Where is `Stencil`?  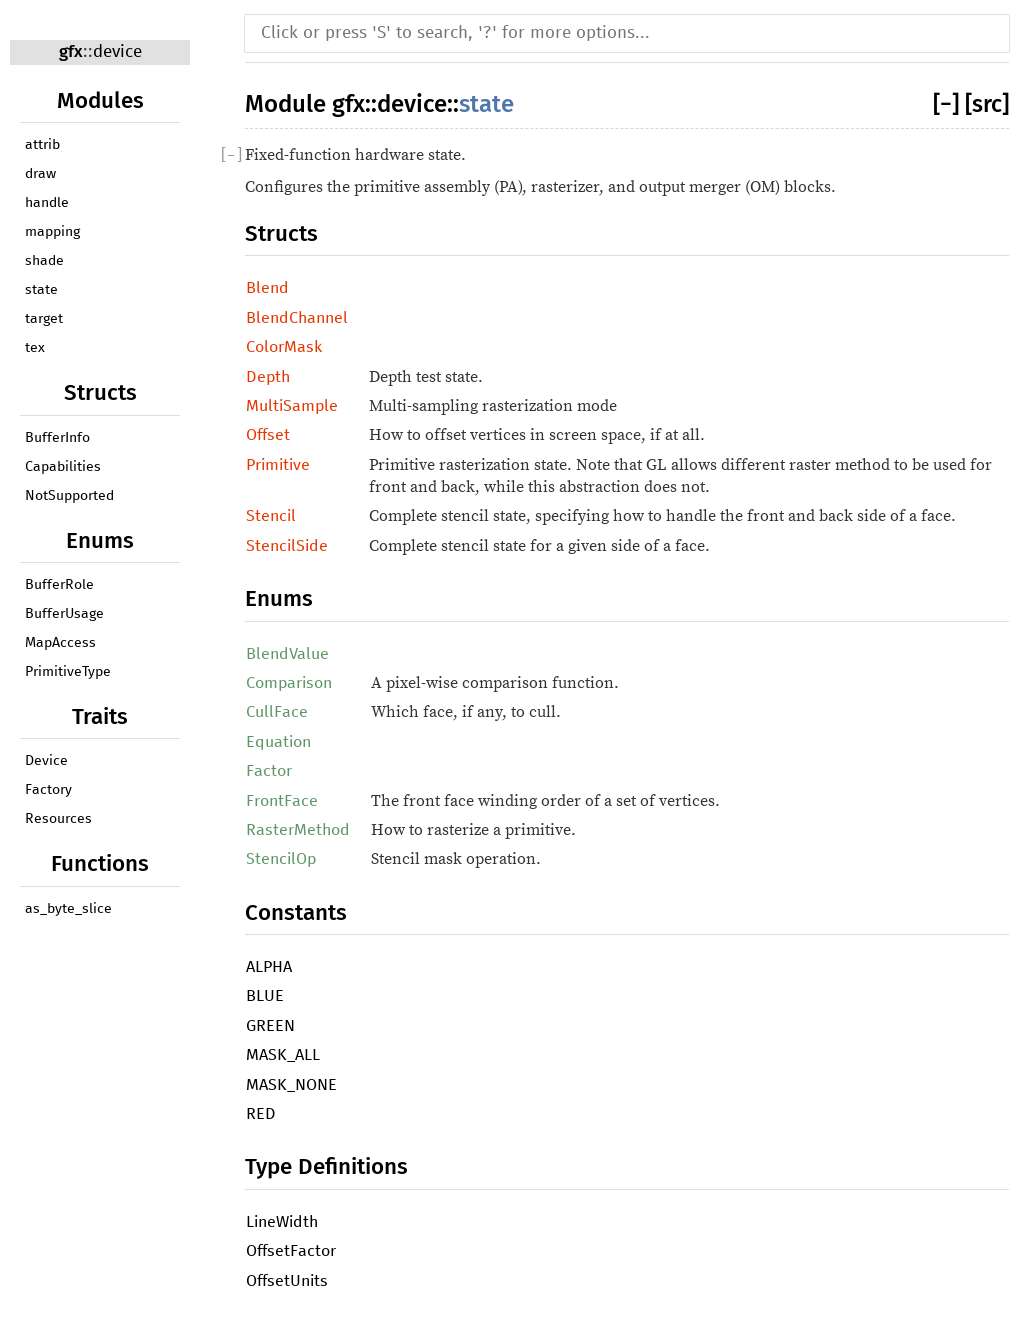 Stencil is located at coordinates (271, 516).